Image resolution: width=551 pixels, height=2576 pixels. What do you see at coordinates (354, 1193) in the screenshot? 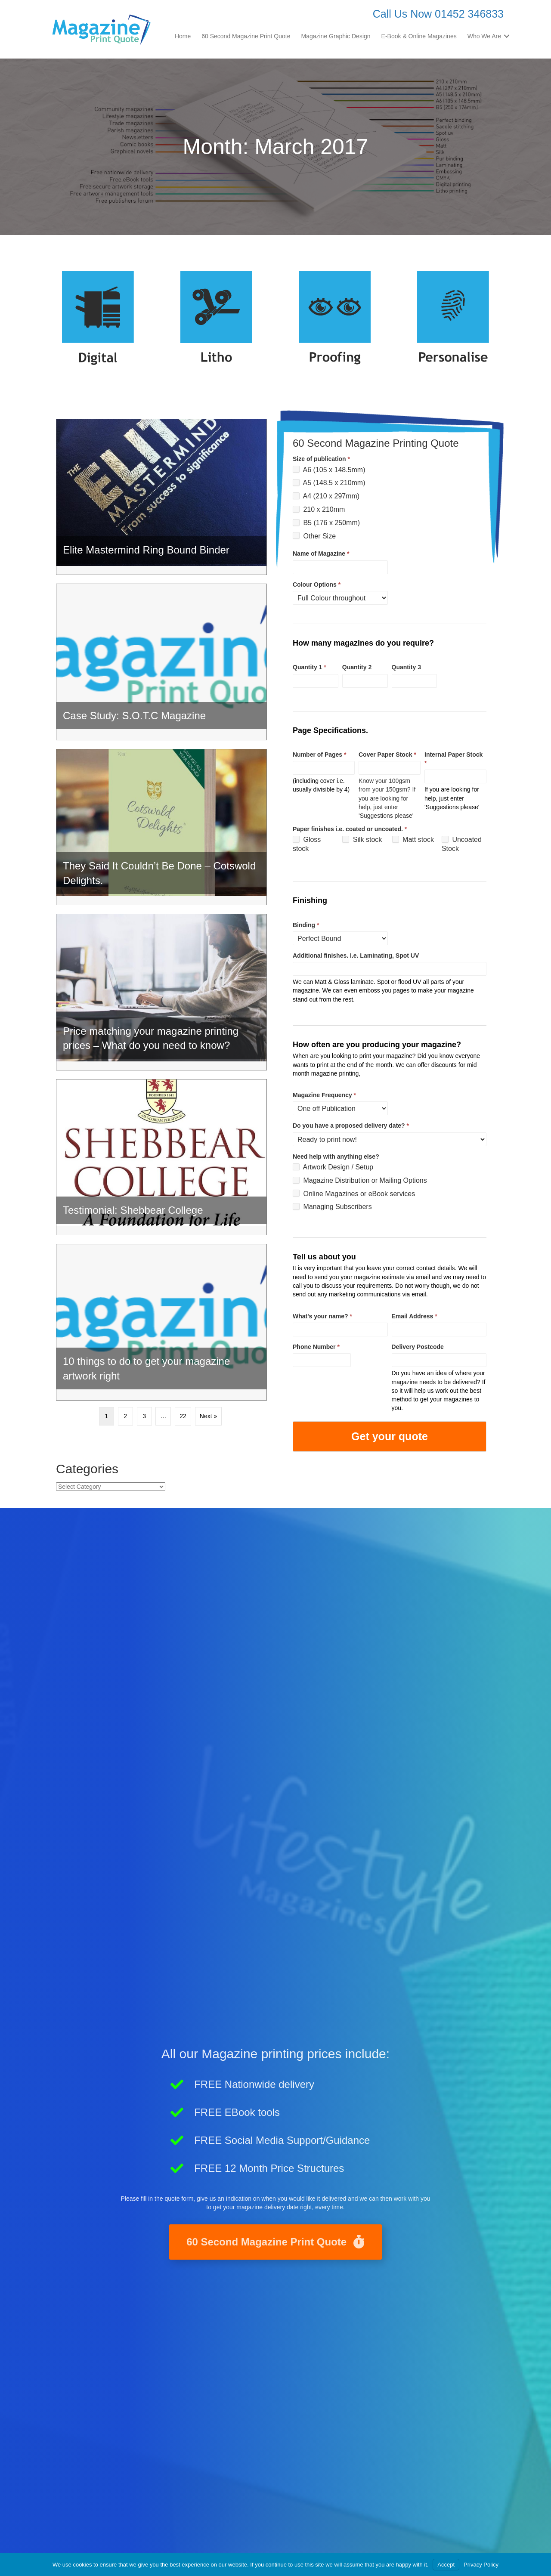
I see `Online Magazines or eBook services` at bounding box center [354, 1193].